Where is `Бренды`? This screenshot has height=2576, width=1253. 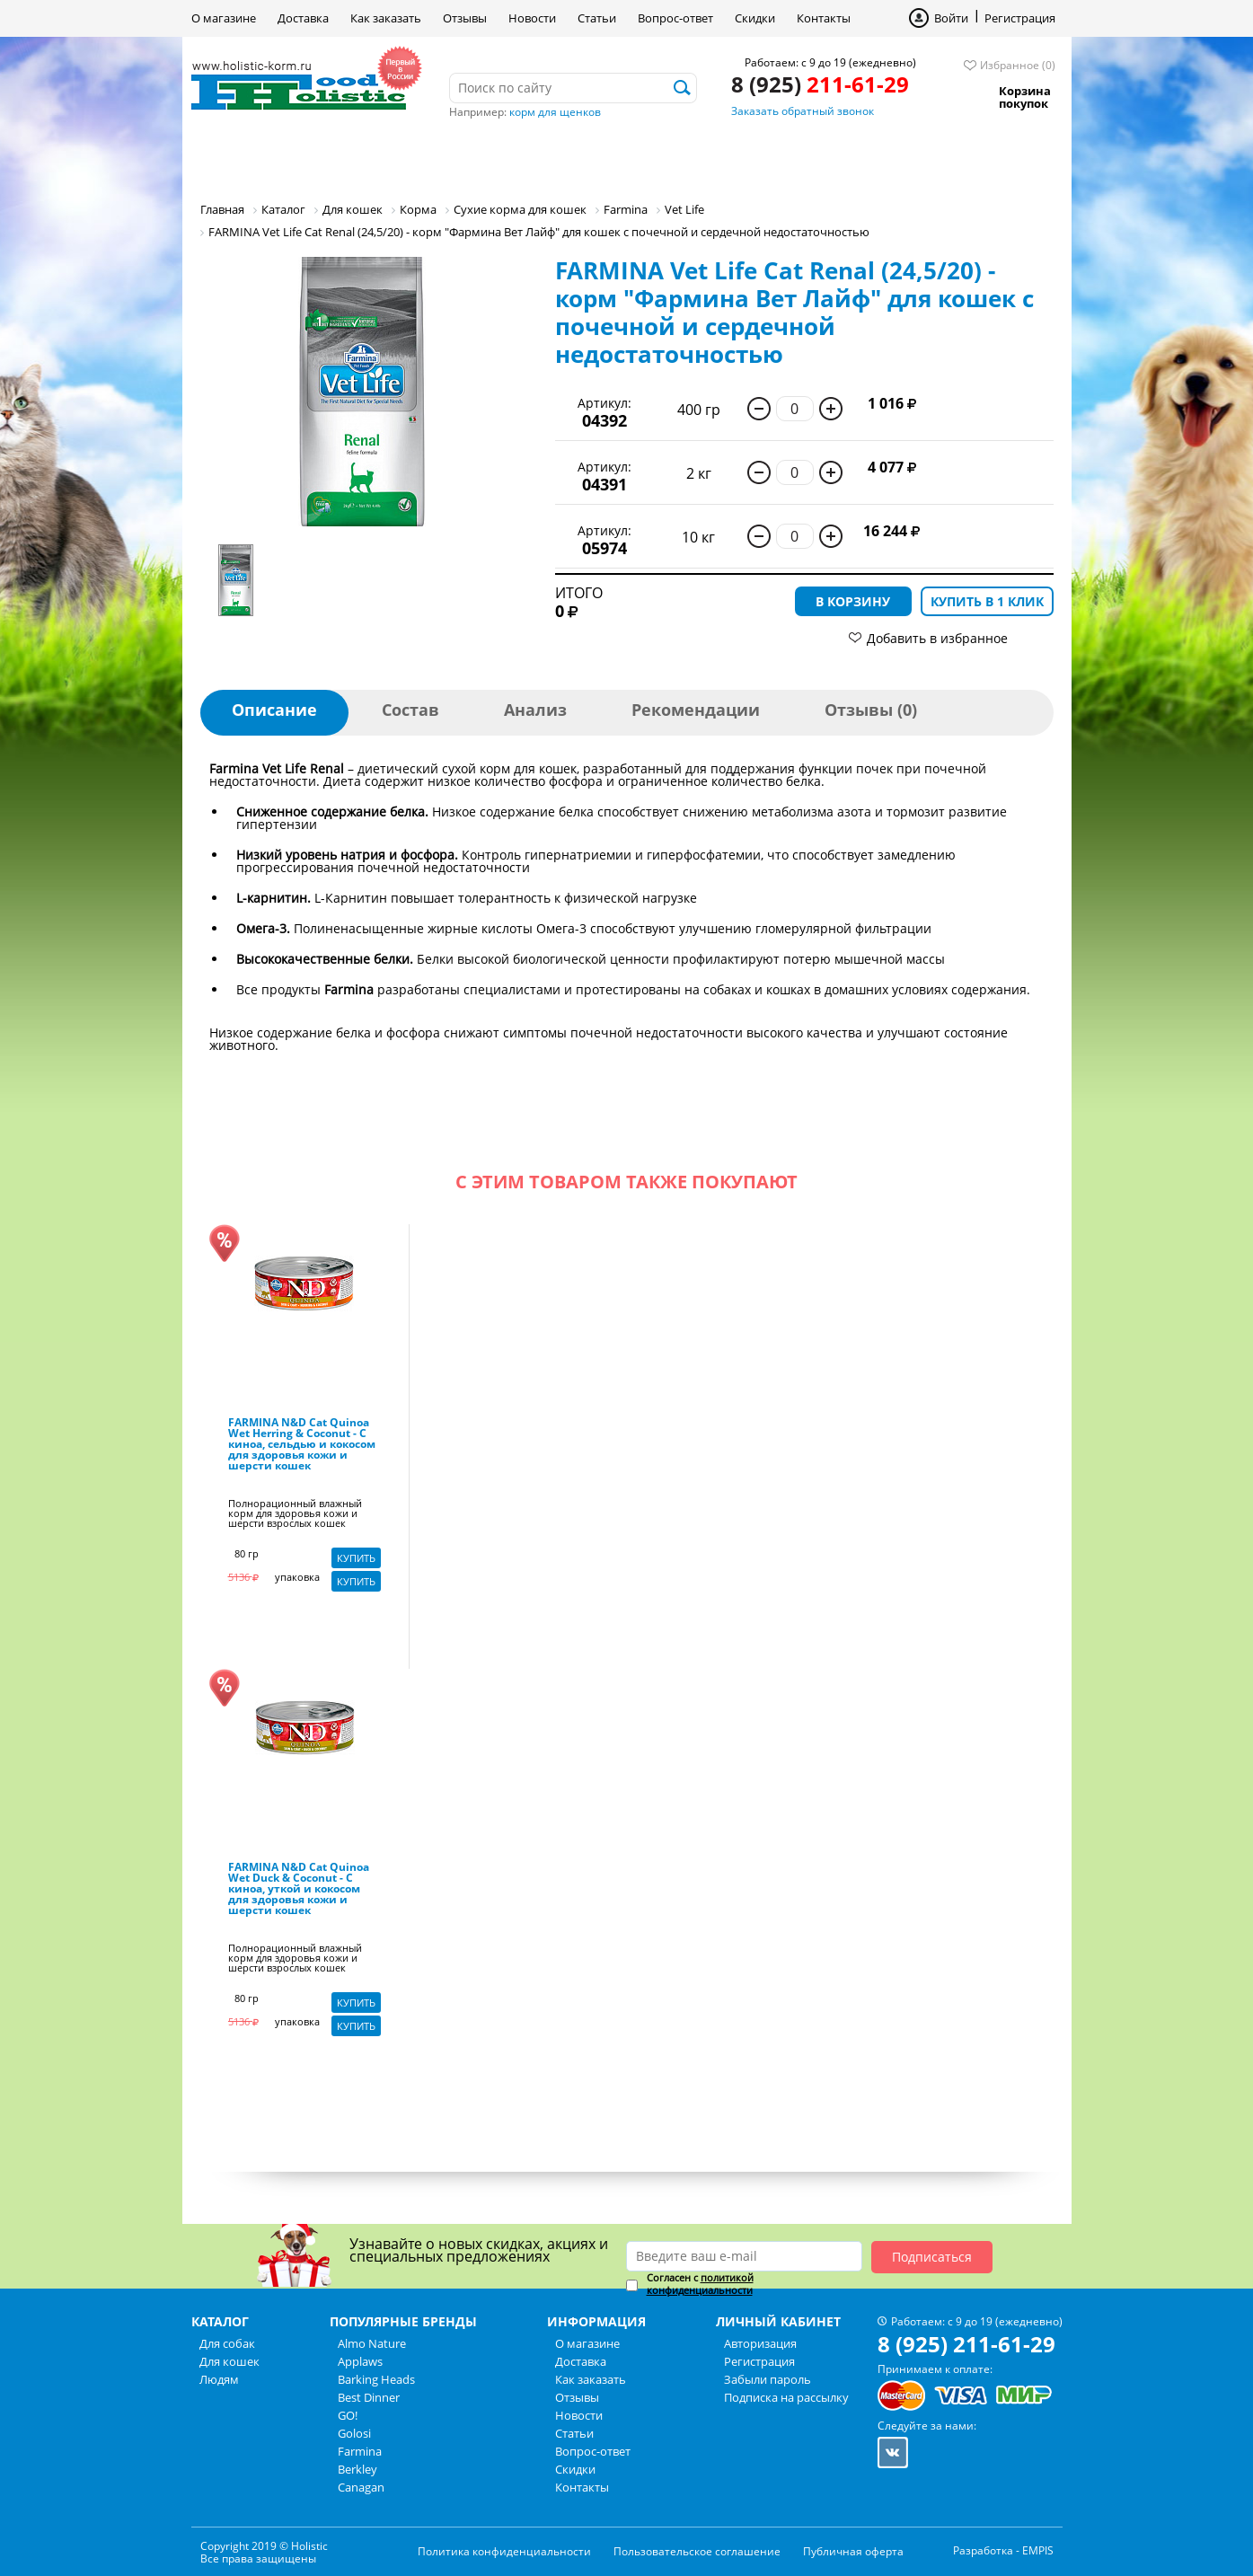 Бренды is located at coordinates (580, 156).